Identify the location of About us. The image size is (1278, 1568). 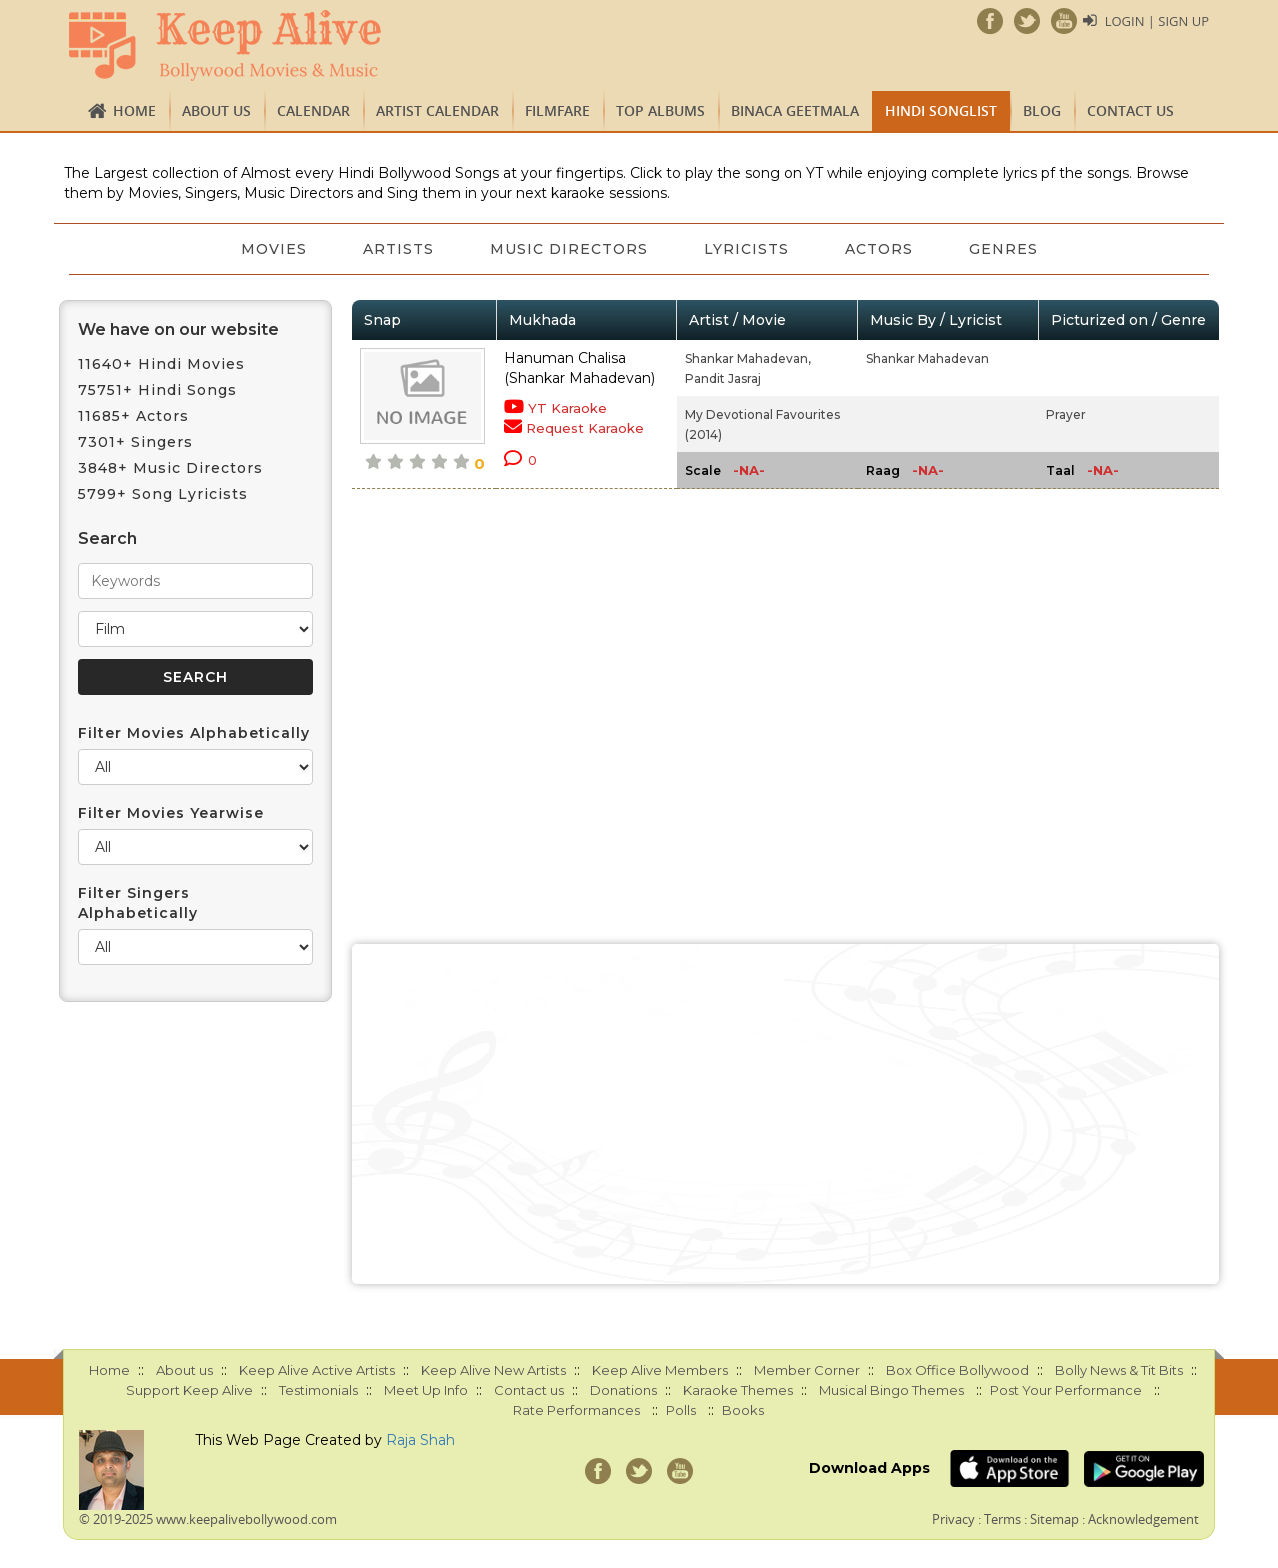
(216, 110).